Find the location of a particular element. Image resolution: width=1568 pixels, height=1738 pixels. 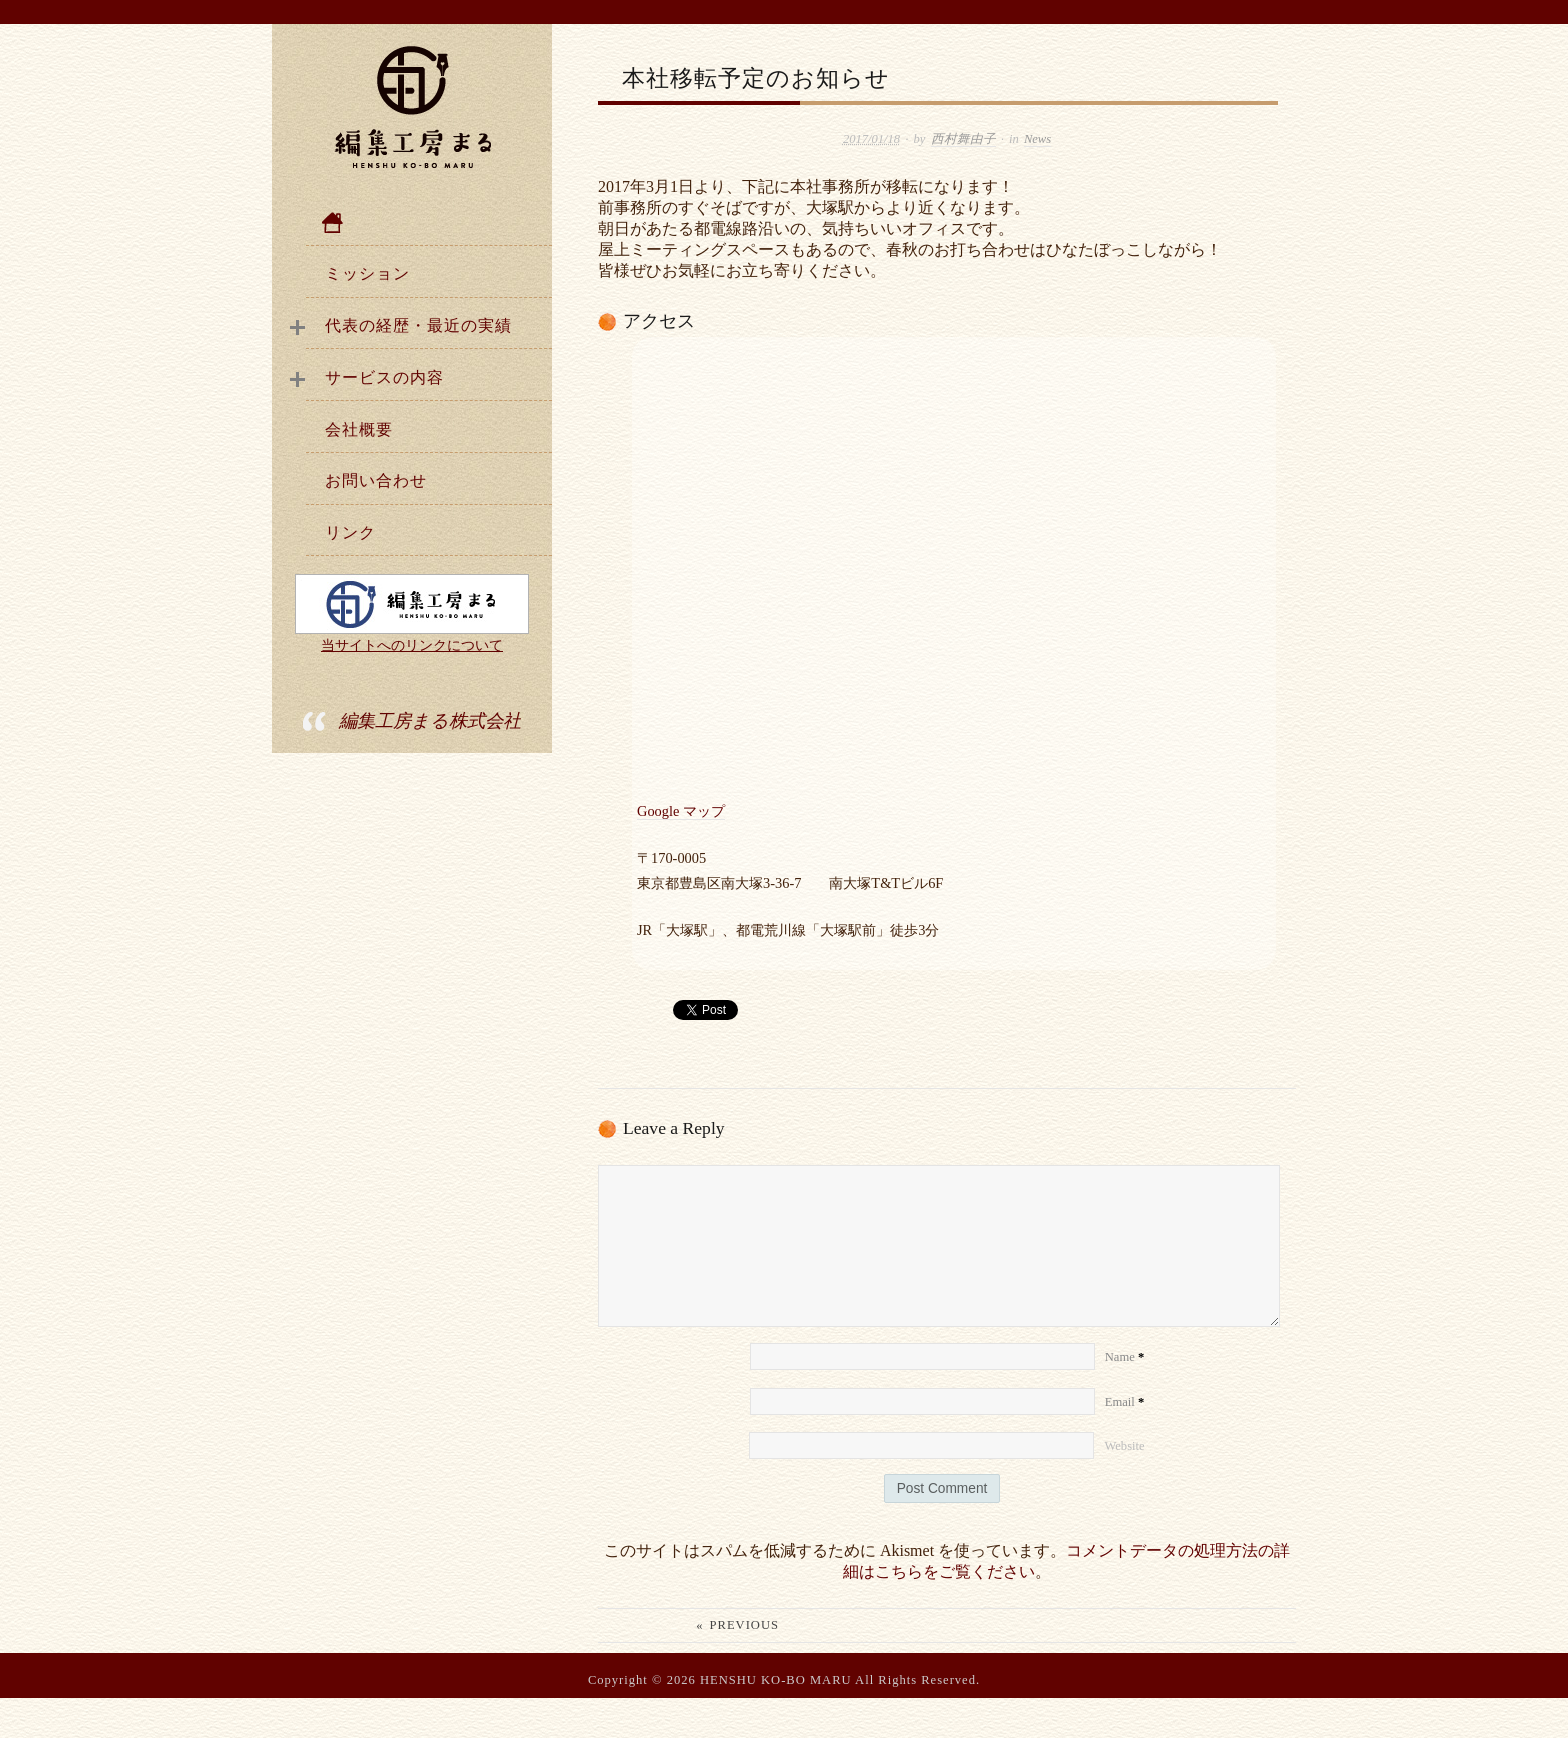

編集工房まる株式会社 is located at coordinates (430, 721).